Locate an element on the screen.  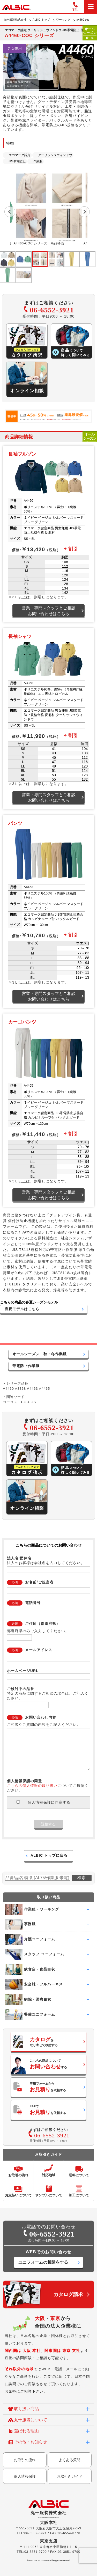
ALBIC トップに戻る is located at coordinates (49, 1855).